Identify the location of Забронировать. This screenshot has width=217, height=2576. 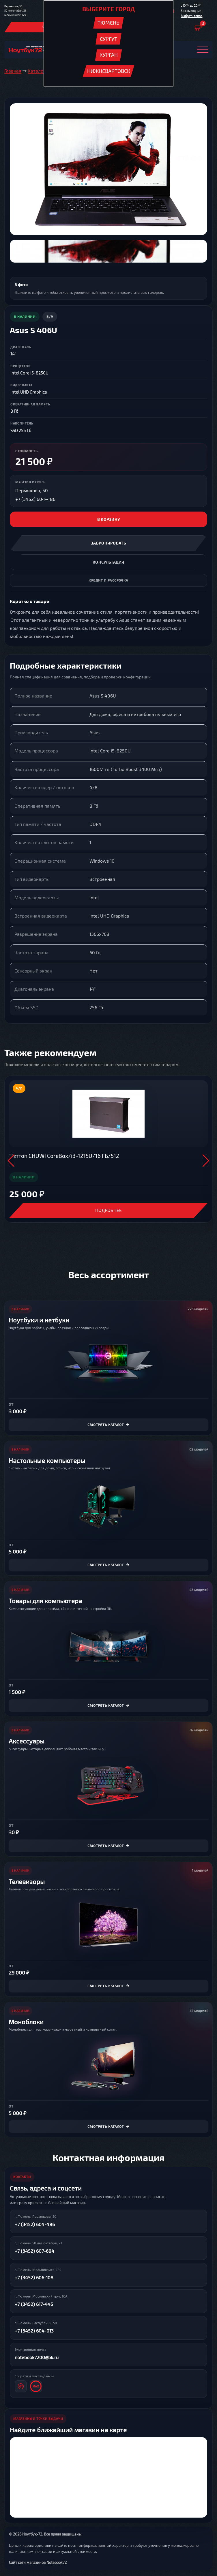
(108, 542).